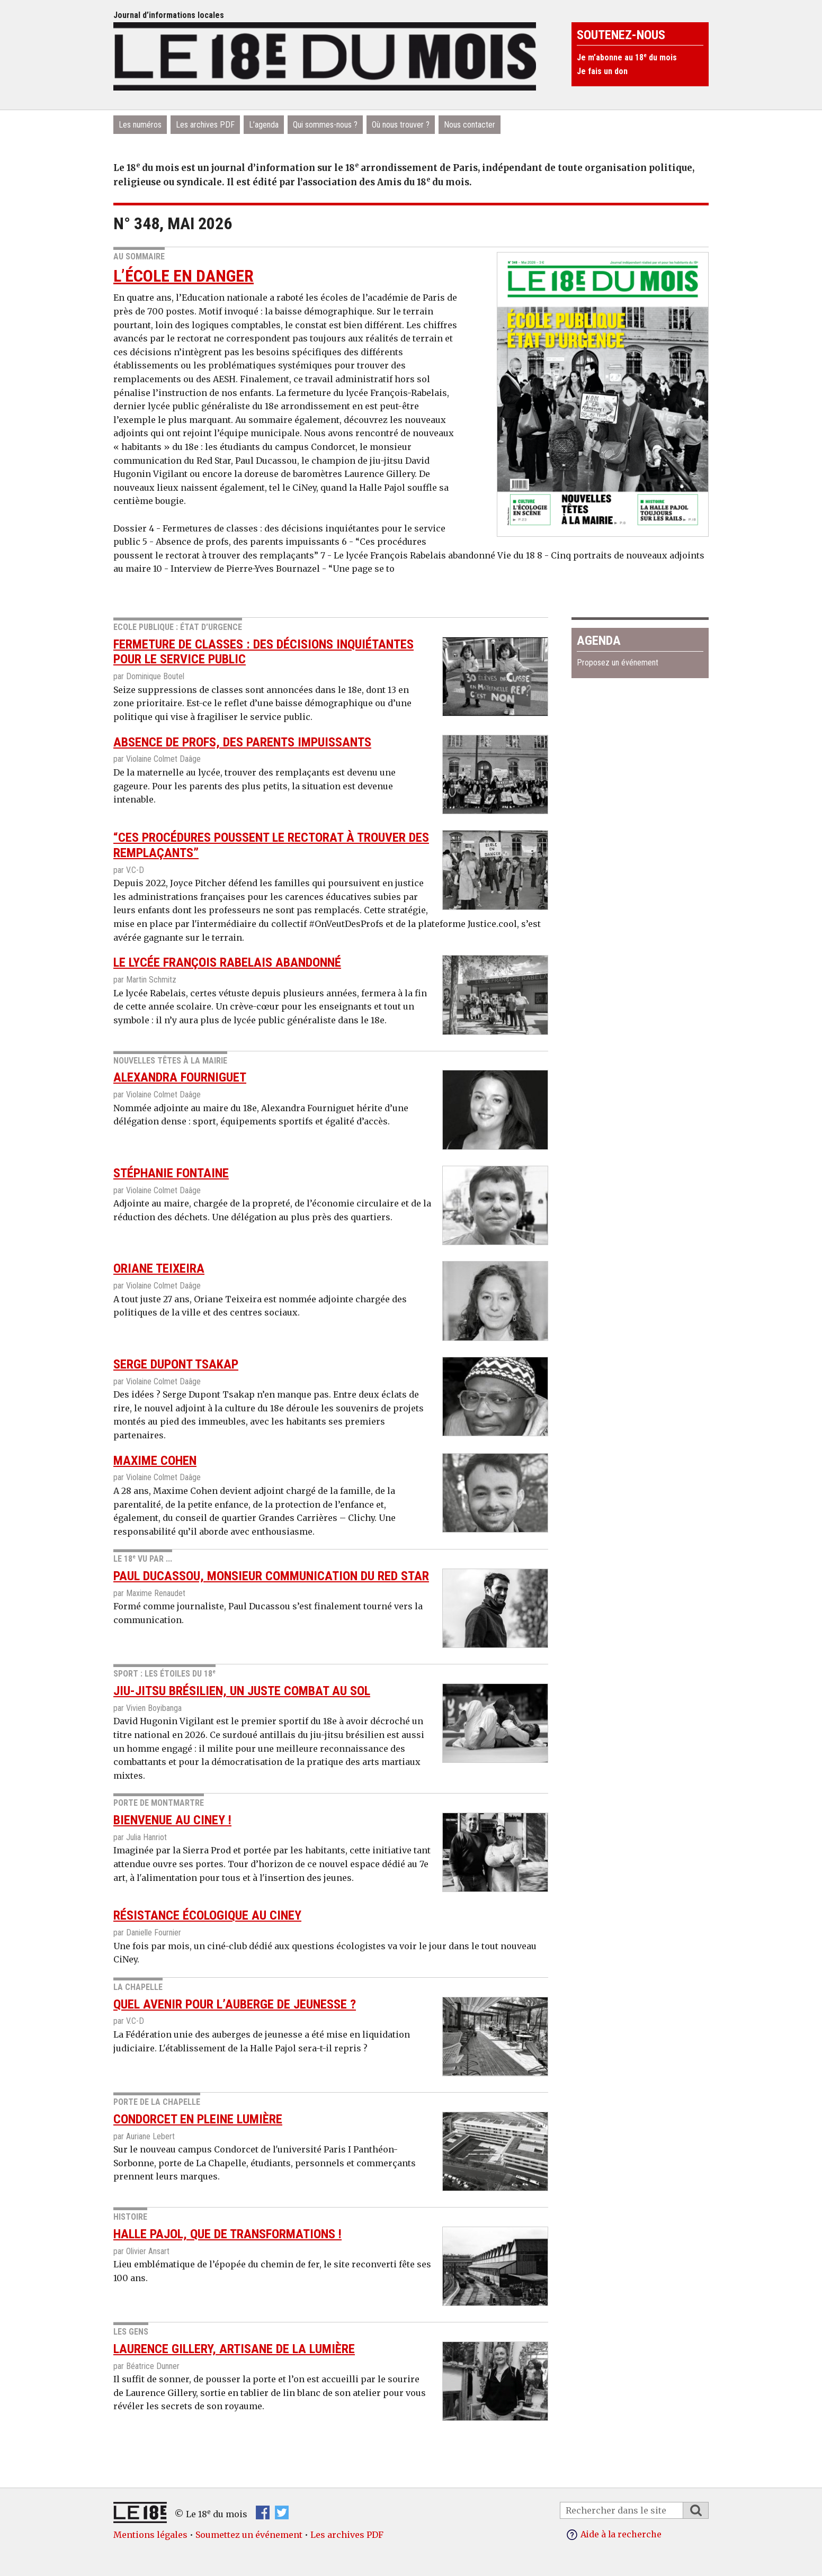 This screenshot has height=2576, width=822. What do you see at coordinates (242, 742) in the screenshot?
I see `Absence de profs, des parents impuissants` at bounding box center [242, 742].